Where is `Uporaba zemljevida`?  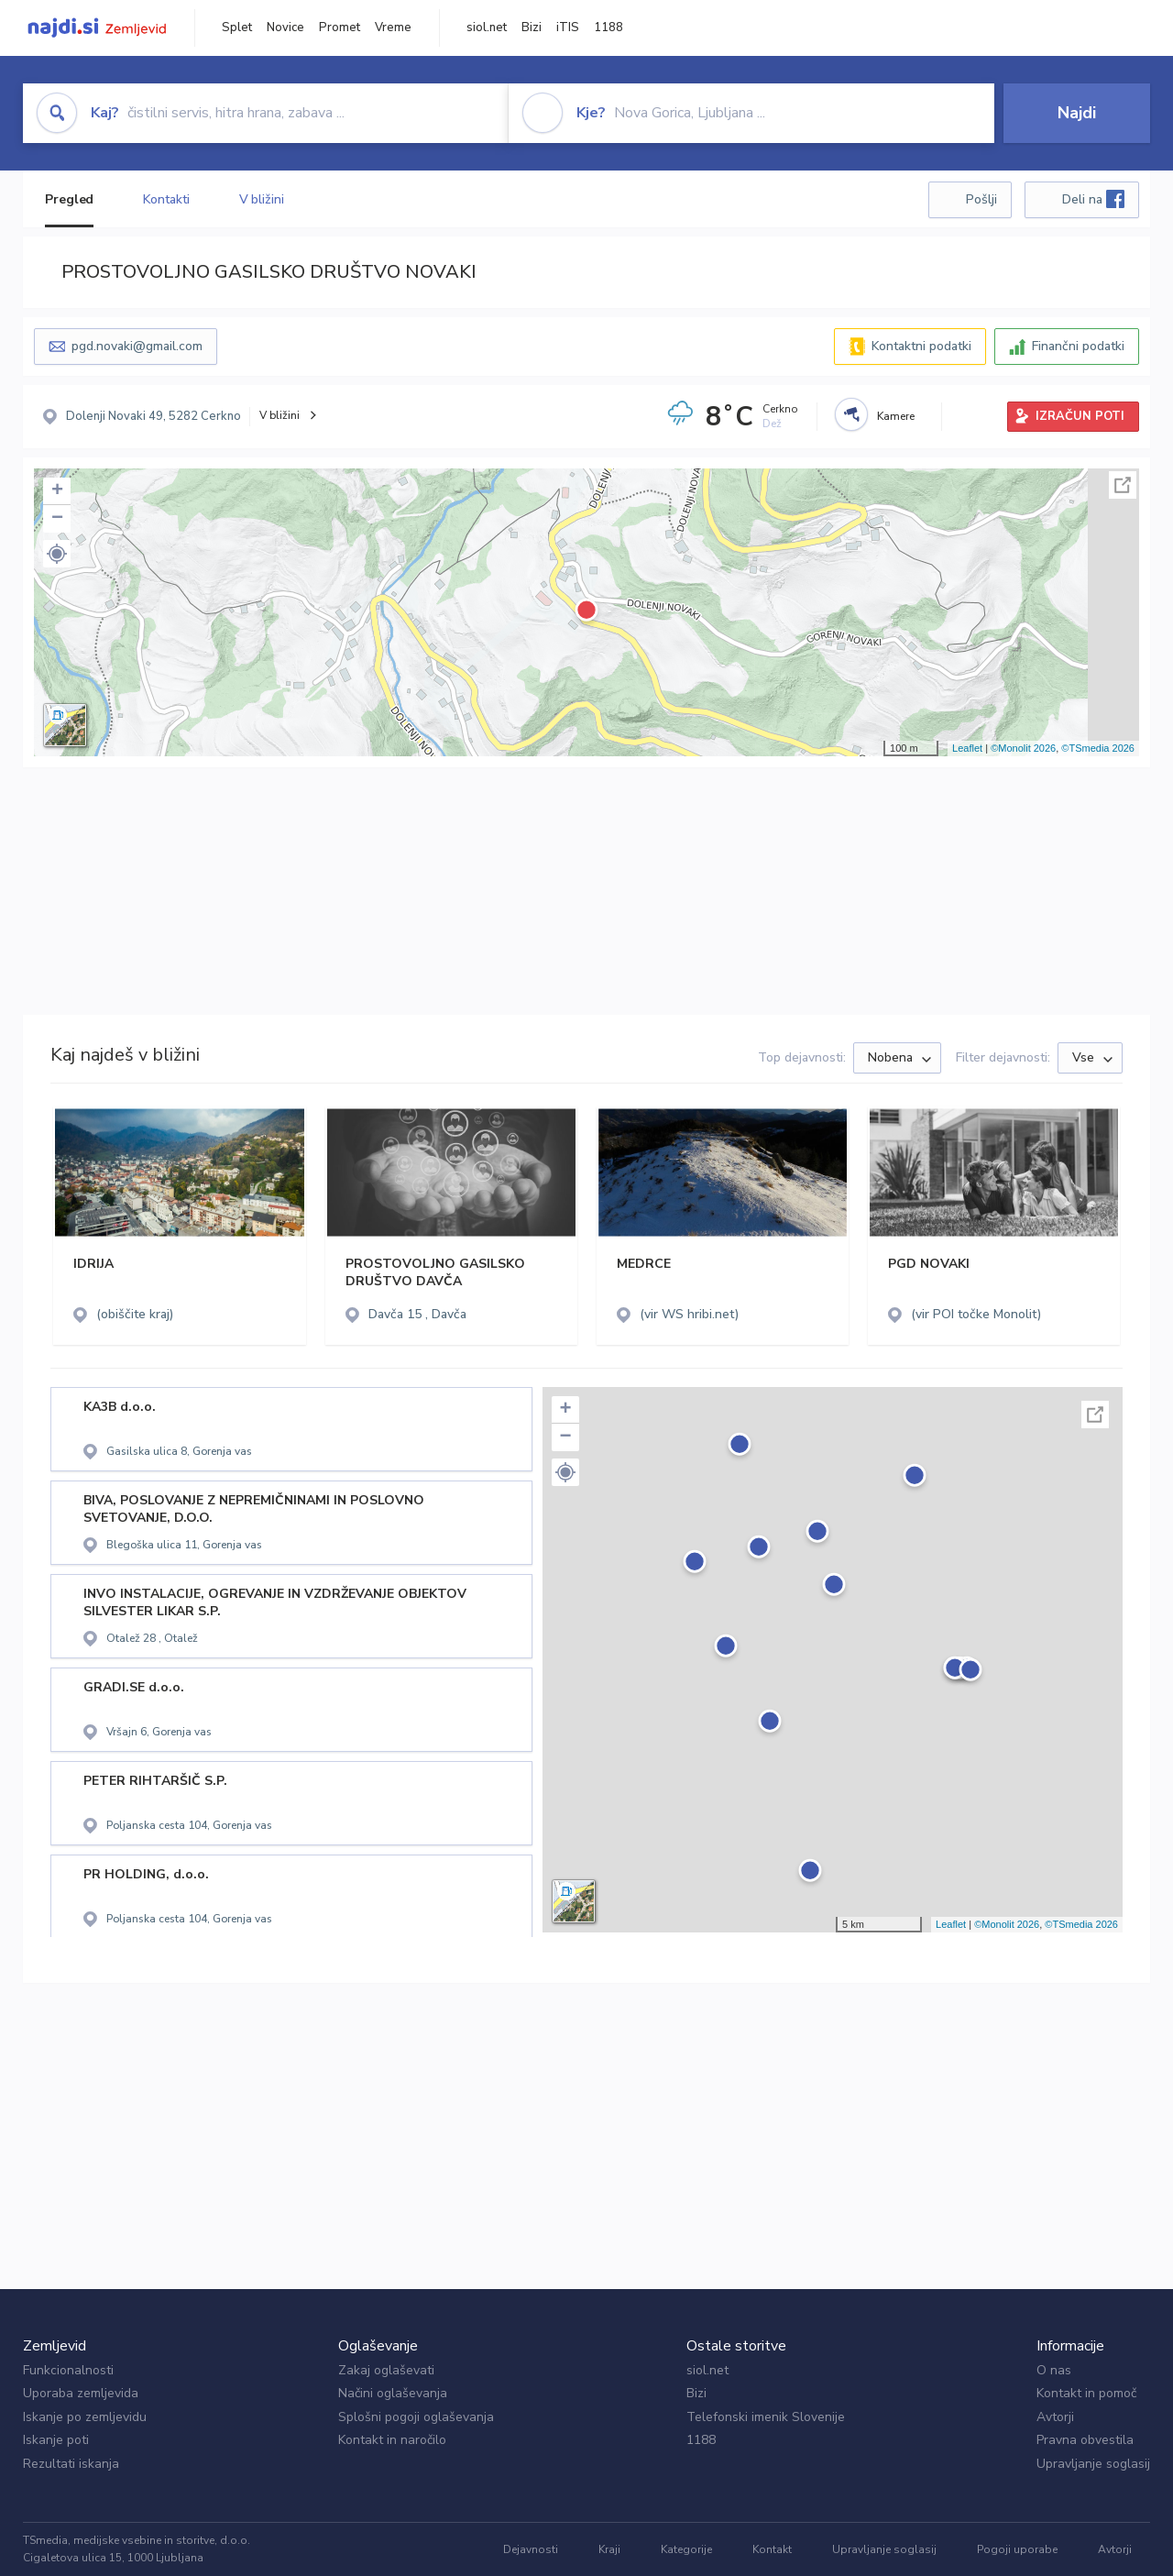
Uporaba zemljevida is located at coordinates (80, 2393).